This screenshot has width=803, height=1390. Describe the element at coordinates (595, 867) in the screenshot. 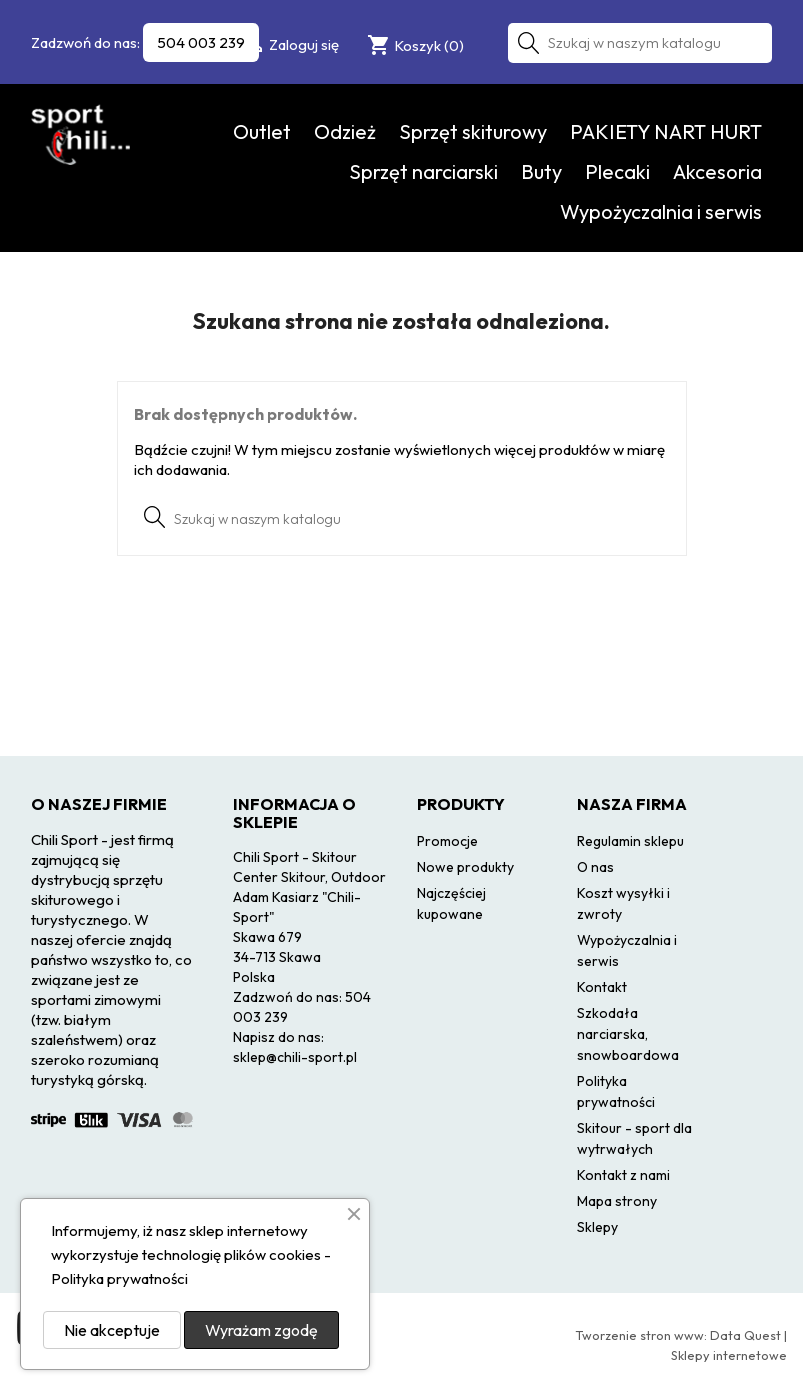

I see `O nas` at that location.